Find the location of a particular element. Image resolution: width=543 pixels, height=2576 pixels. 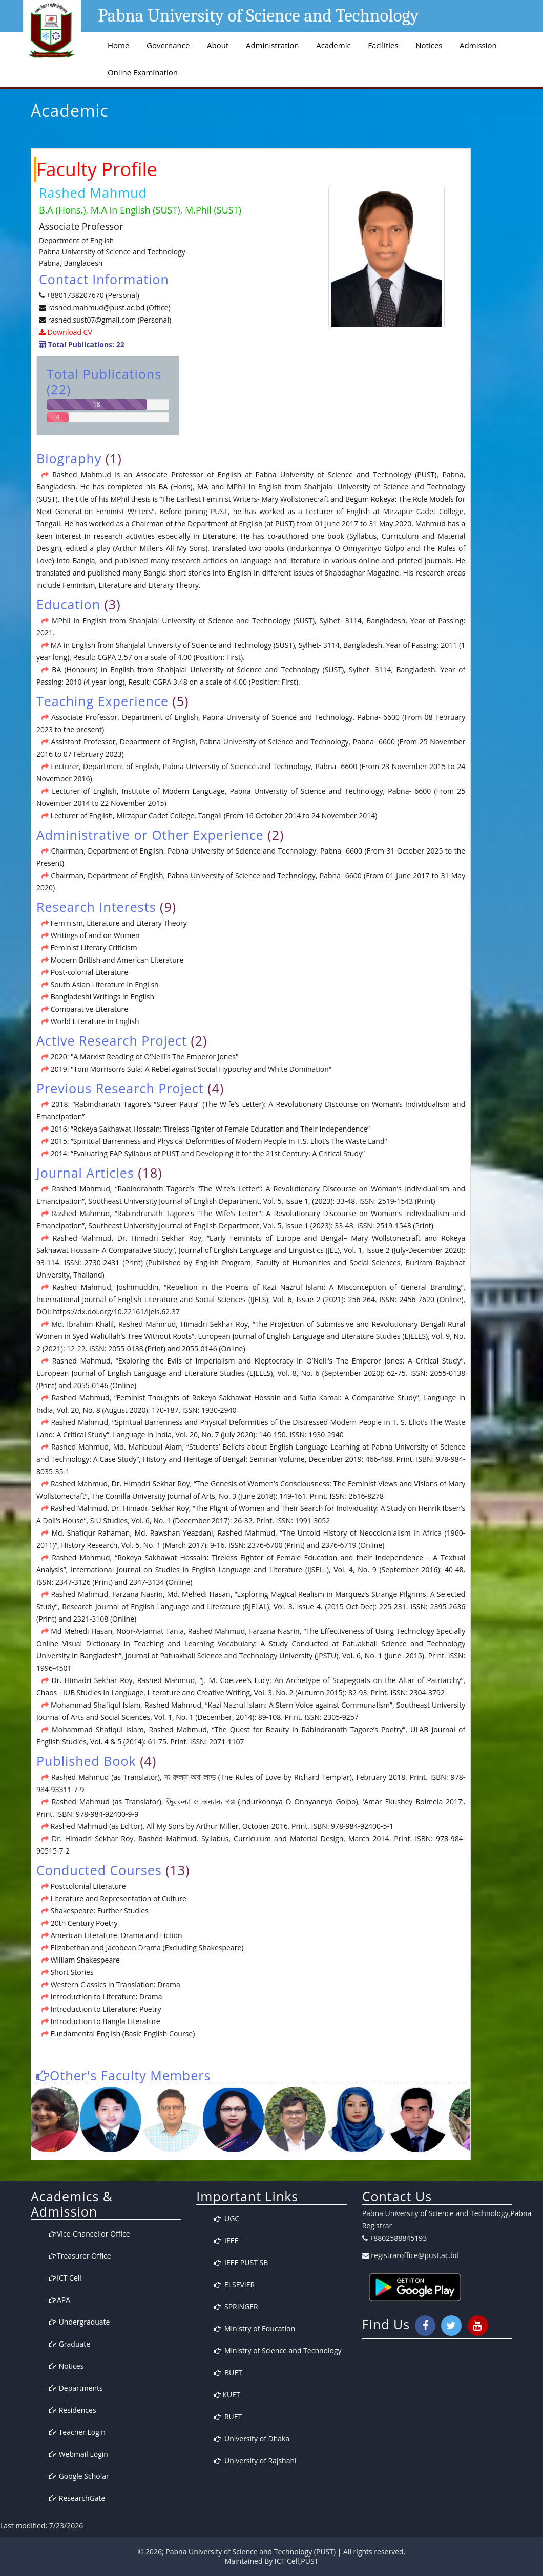

Treasurer Office is located at coordinates (80, 2256).